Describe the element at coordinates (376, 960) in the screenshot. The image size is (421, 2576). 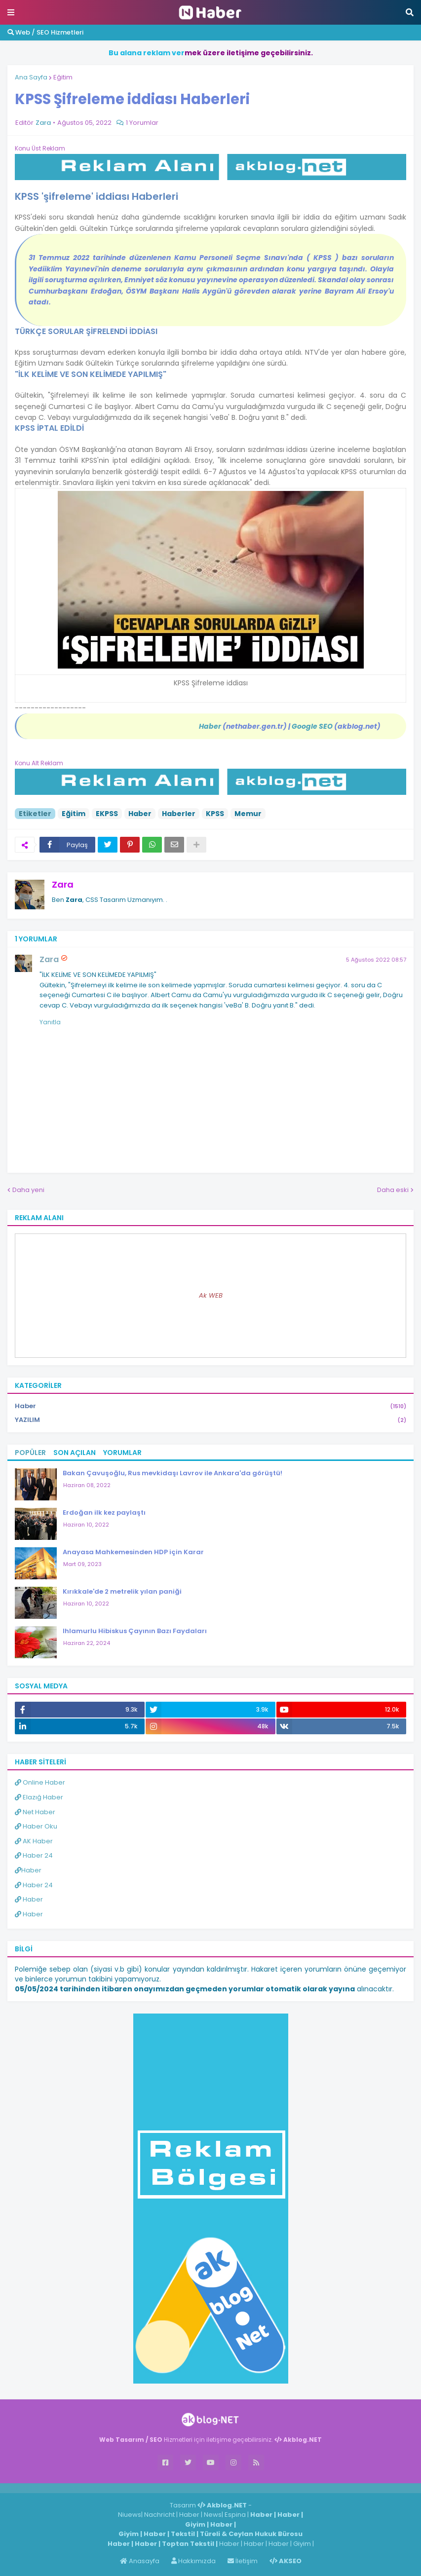
I see `5 Ağustos 2022 08:57` at that location.